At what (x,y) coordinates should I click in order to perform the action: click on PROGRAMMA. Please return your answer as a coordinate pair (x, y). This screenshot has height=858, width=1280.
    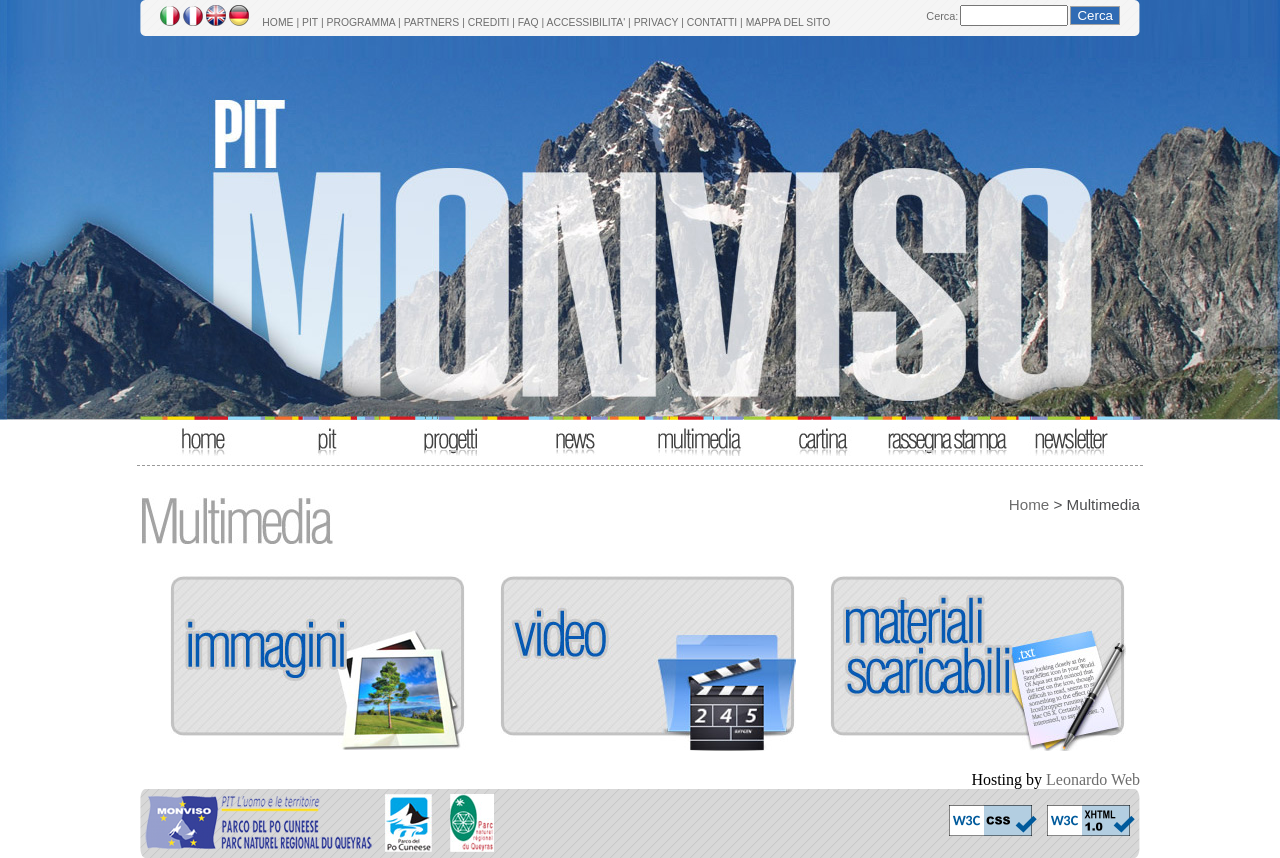
    Looking at the image, I should click on (360, 22).